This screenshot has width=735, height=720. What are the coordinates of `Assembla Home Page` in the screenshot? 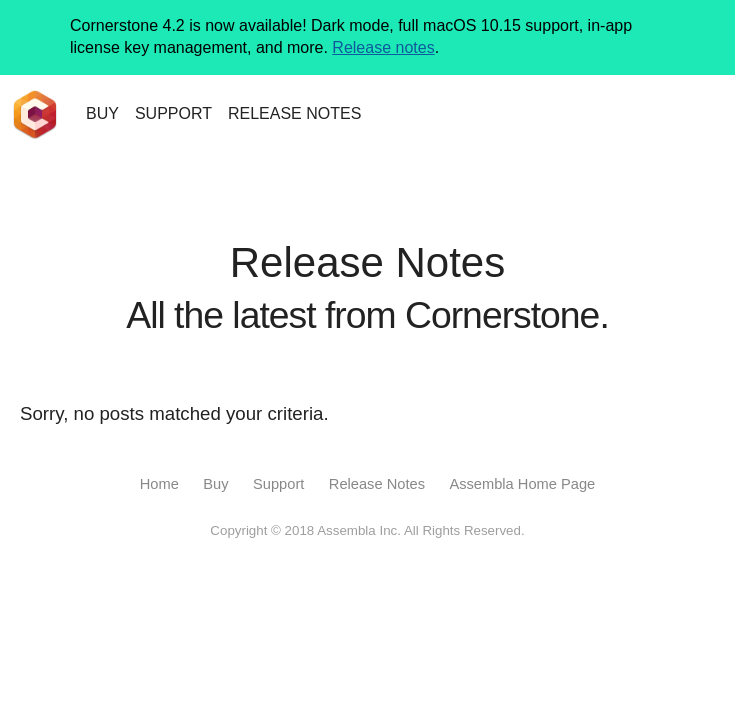 It's located at (522, 484).